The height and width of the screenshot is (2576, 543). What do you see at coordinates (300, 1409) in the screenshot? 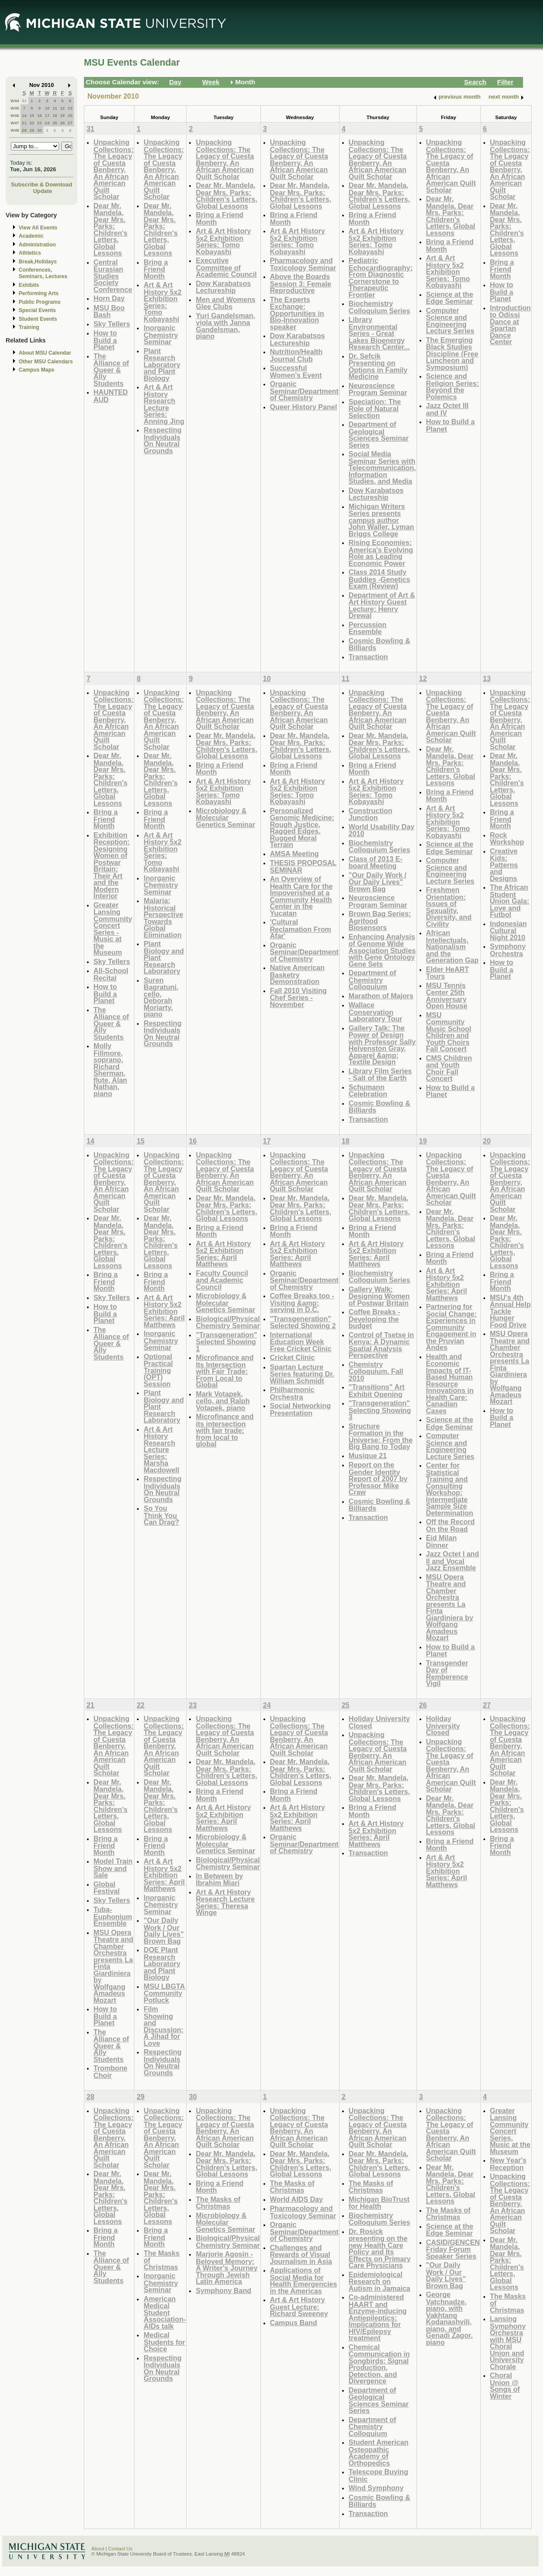
I see `Social Networking Presentation` at bounding box center [300, 1409].